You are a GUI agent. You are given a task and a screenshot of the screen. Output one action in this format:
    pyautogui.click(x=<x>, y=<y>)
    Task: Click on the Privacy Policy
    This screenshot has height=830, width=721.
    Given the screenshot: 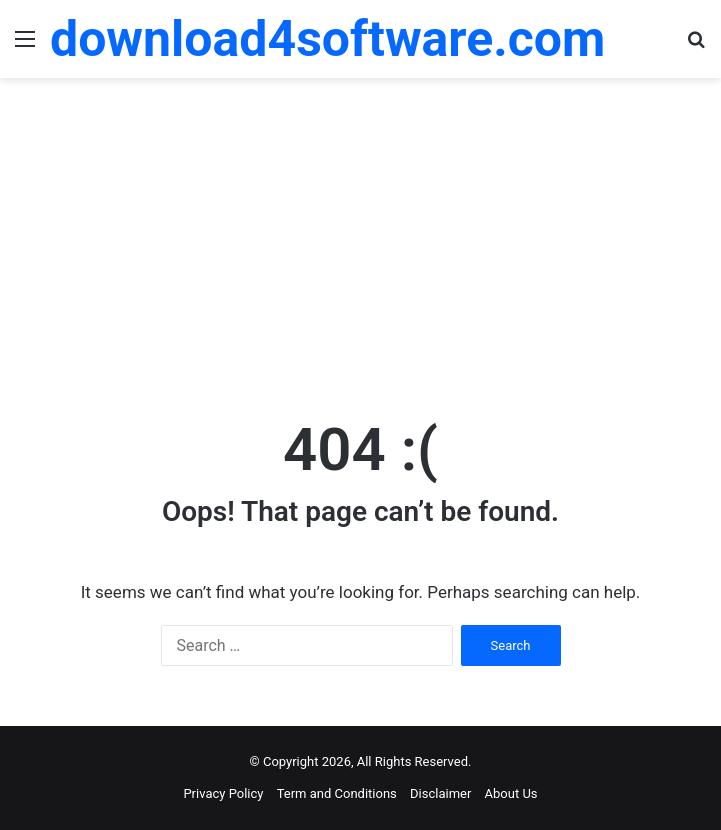 What is the action you would take?
    pyautogui.click(x=223, y=793)
    